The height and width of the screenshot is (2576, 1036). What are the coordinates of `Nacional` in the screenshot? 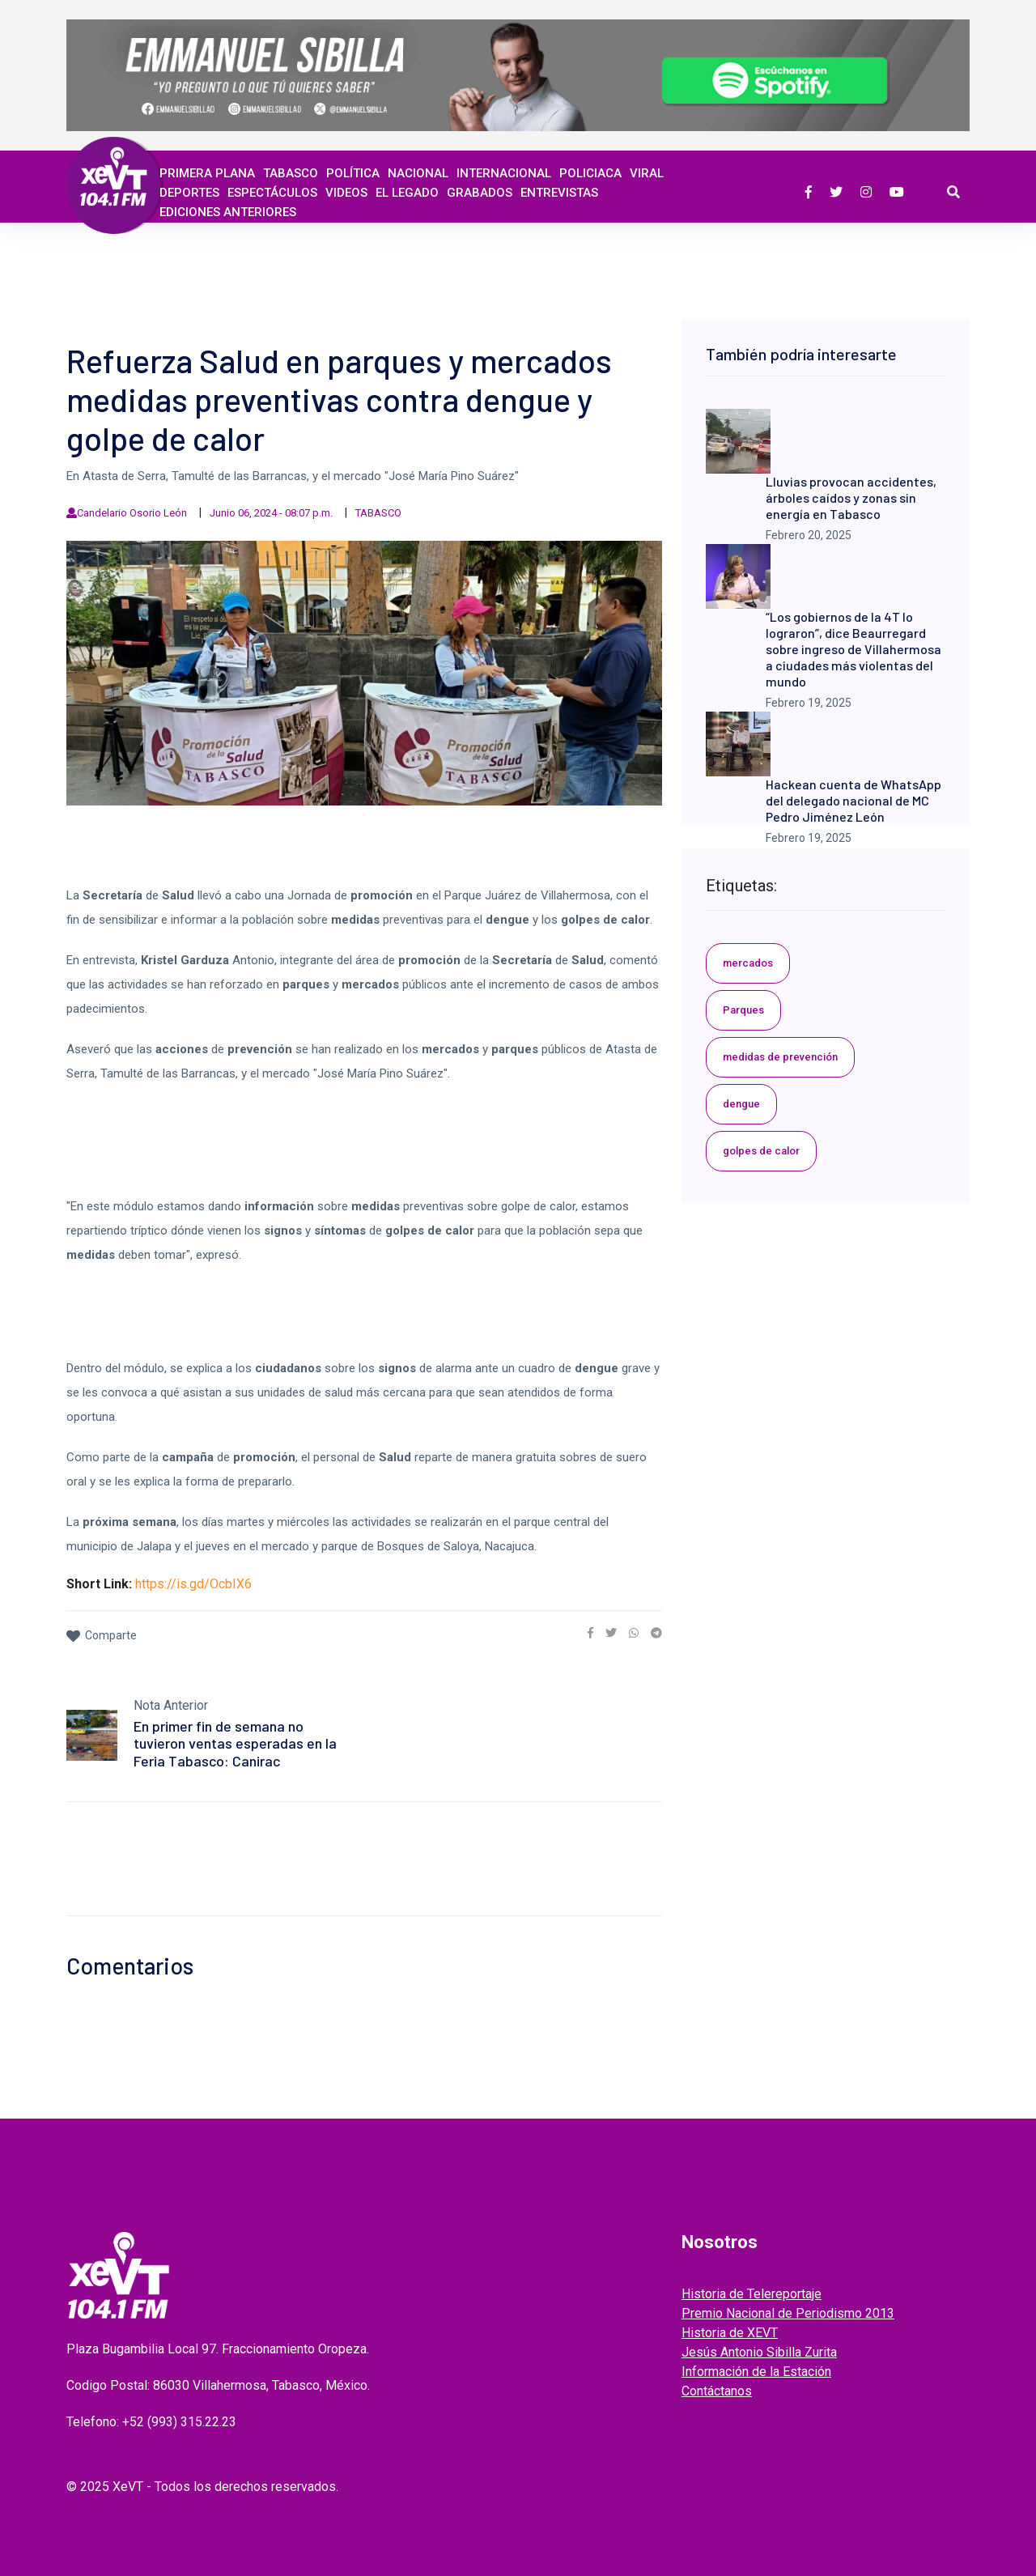 It's located at (418, 173).